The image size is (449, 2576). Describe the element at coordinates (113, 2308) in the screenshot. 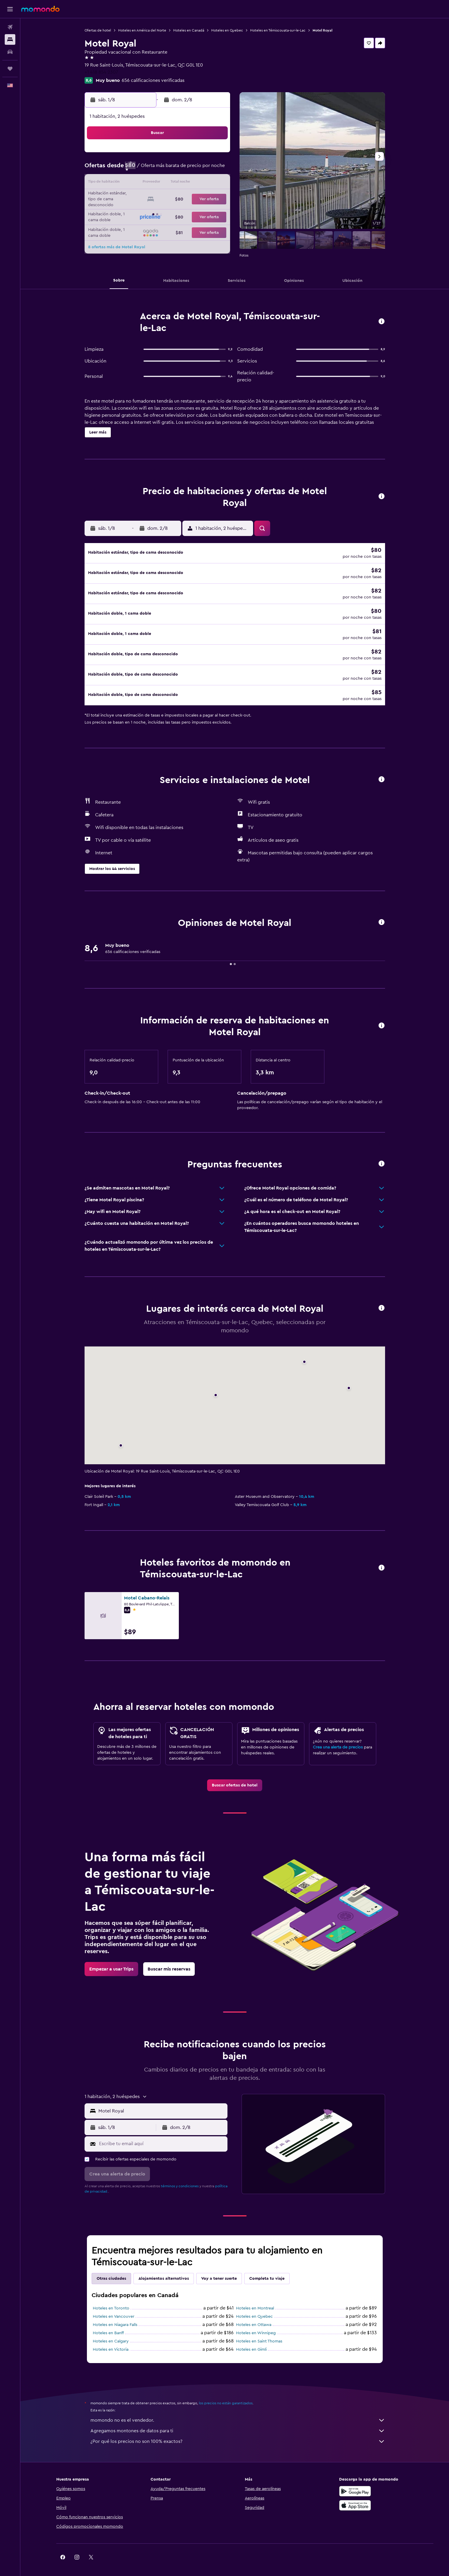

I see `Hoteles en Vancouver` at that location.